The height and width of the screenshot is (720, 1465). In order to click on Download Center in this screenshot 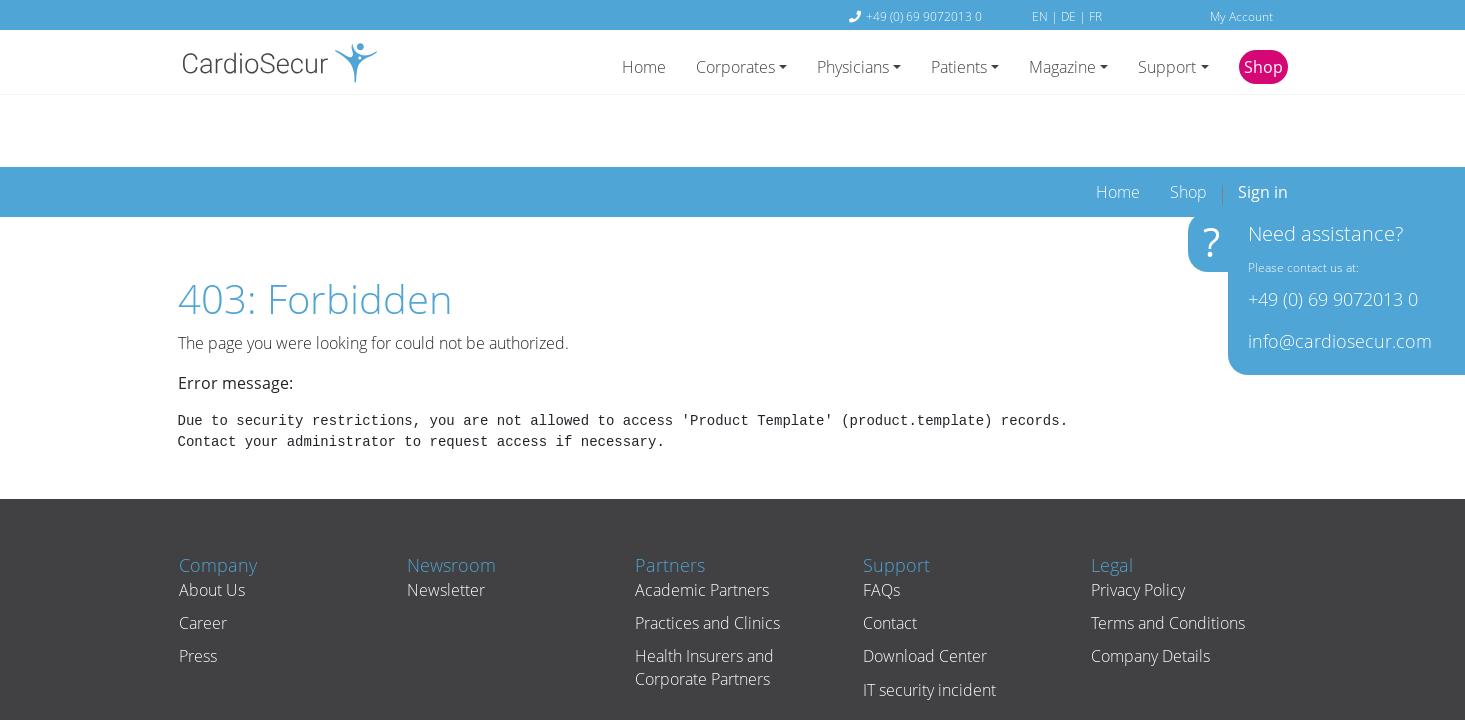, I will do `click(924, 594)`.